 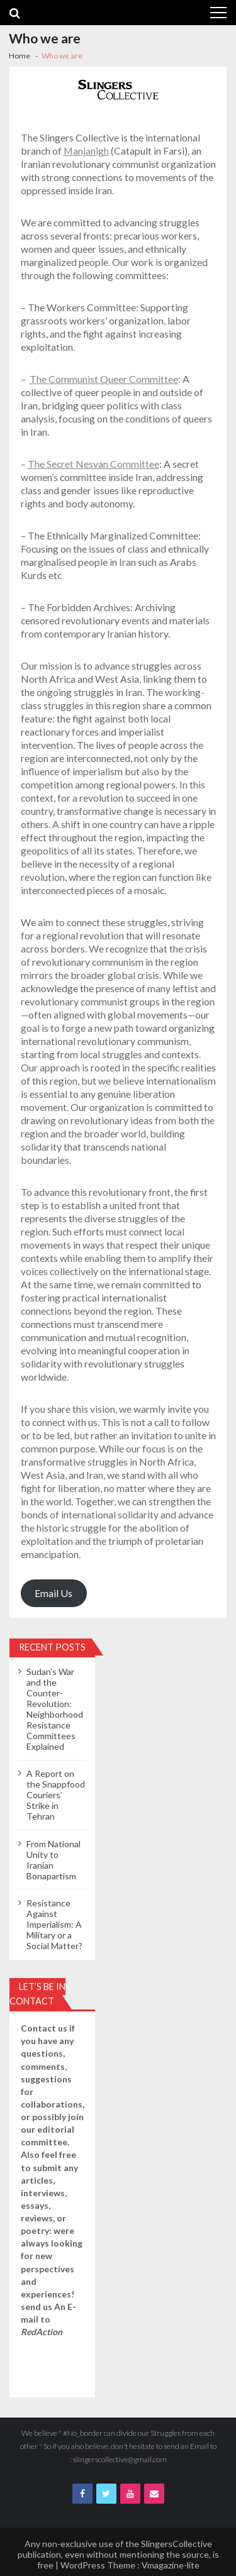 I want to click on Sudan’s War and the Counter-Revolution: Neighborhood Resistance Committees Explained, so click(x=54, y=1709).